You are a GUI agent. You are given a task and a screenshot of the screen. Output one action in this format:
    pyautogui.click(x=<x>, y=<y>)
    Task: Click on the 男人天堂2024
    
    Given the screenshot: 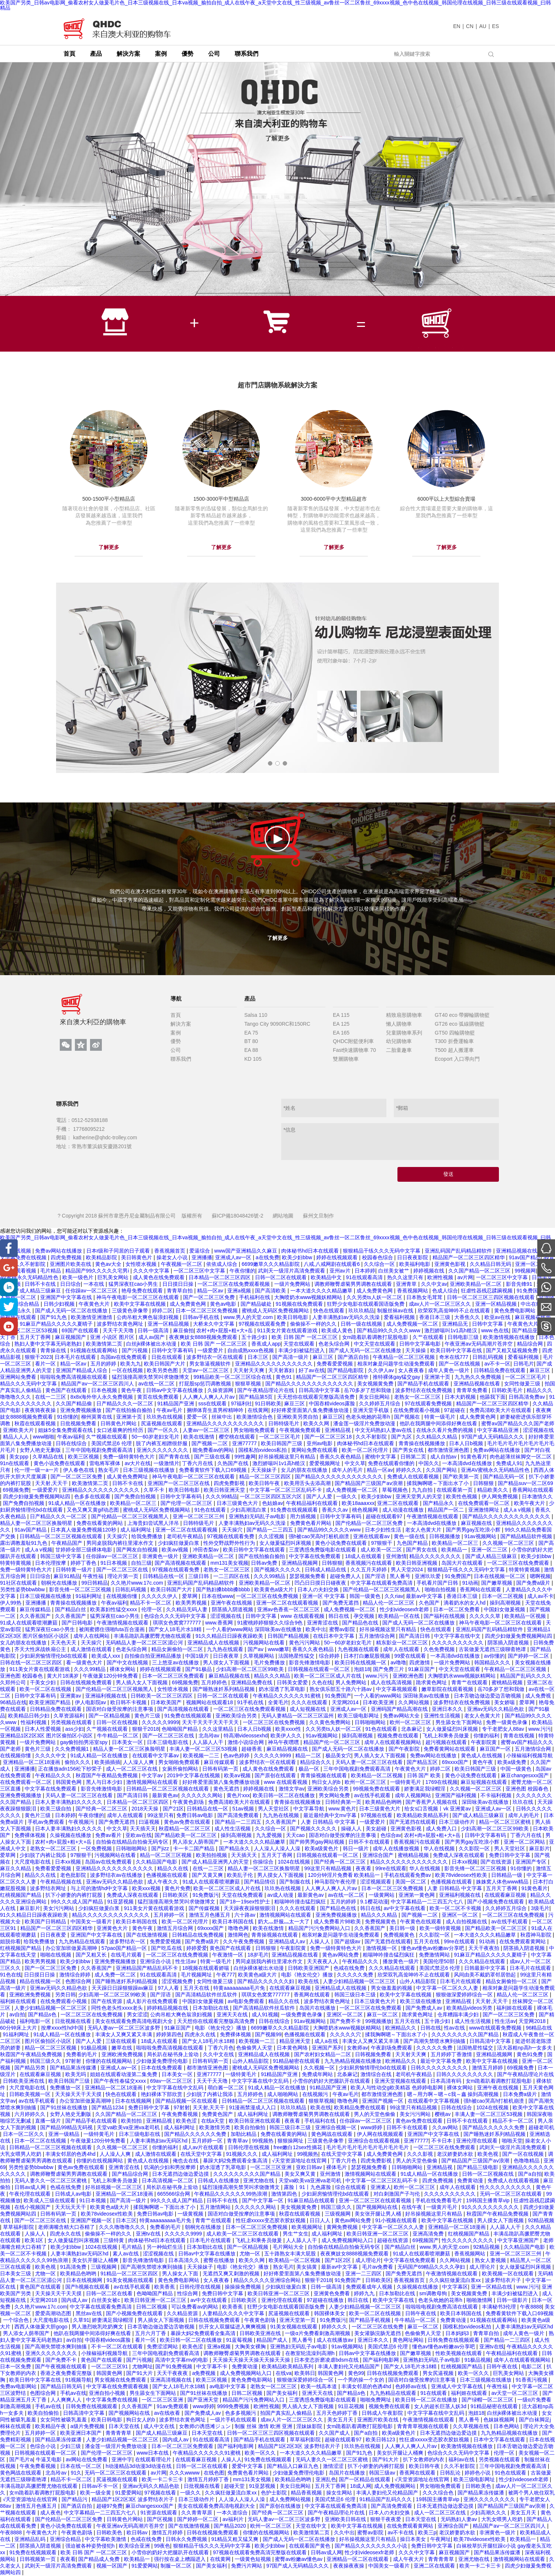 What is the action you would take?
    pyautogui.click(x=407, y=1569)
    